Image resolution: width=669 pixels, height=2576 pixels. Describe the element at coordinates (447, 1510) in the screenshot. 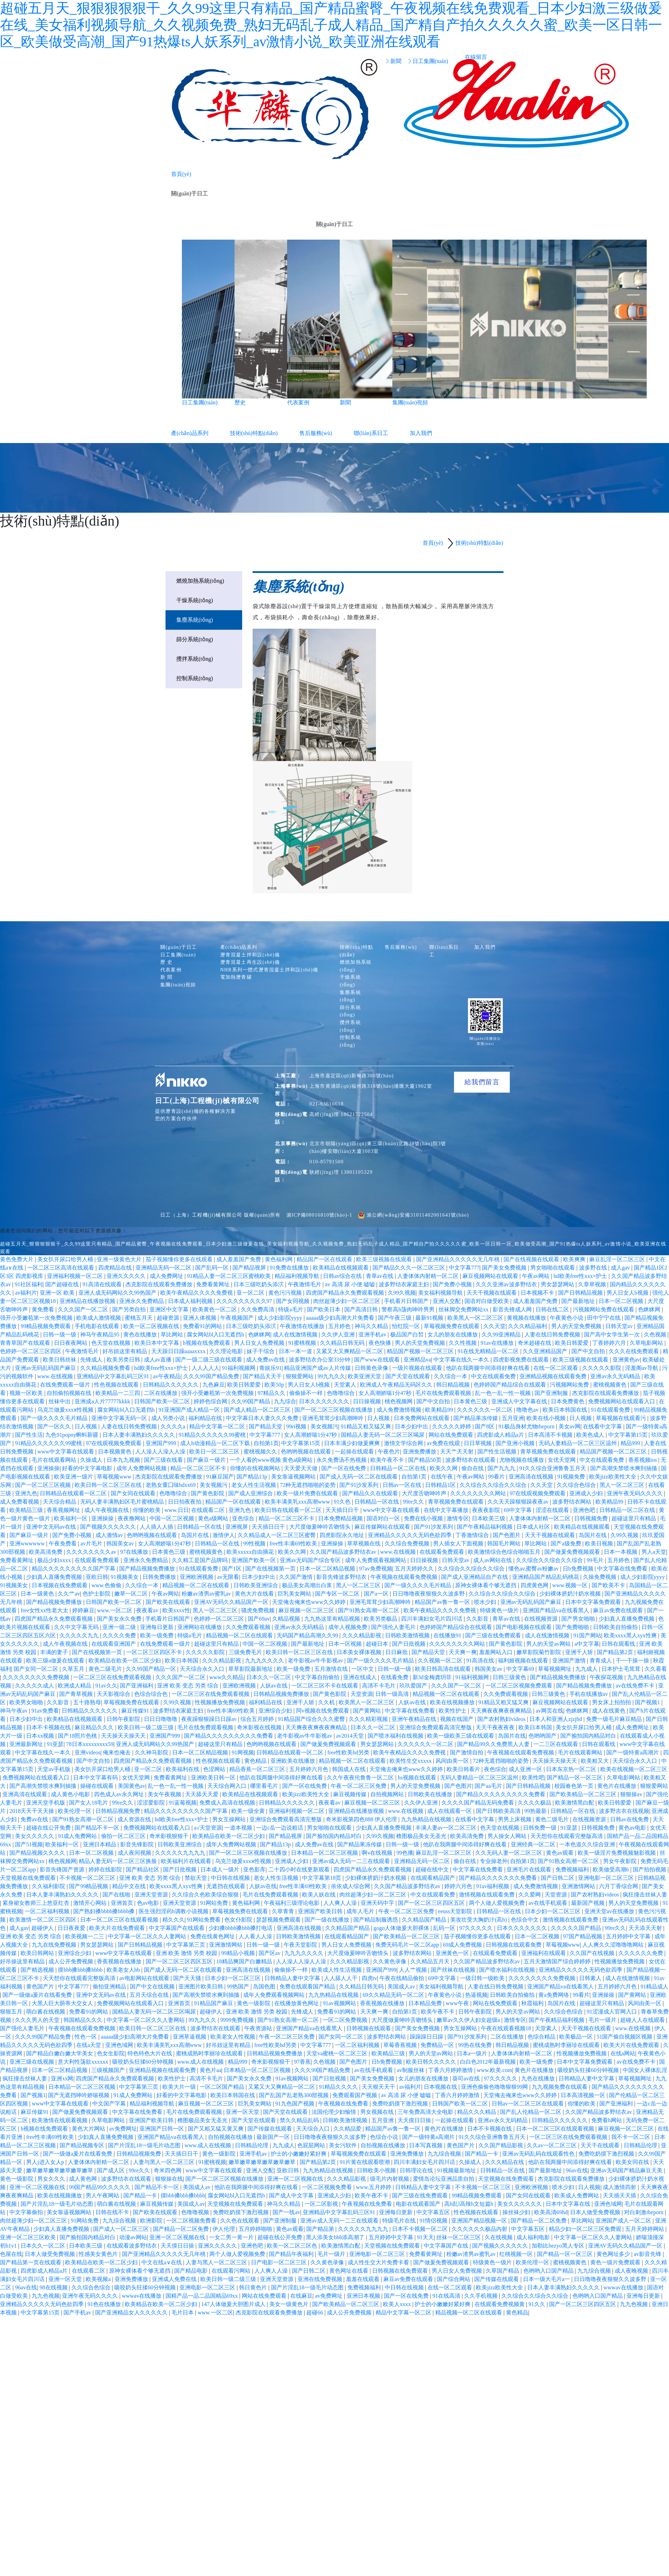

I see `在线中文字幕播放` at that location.